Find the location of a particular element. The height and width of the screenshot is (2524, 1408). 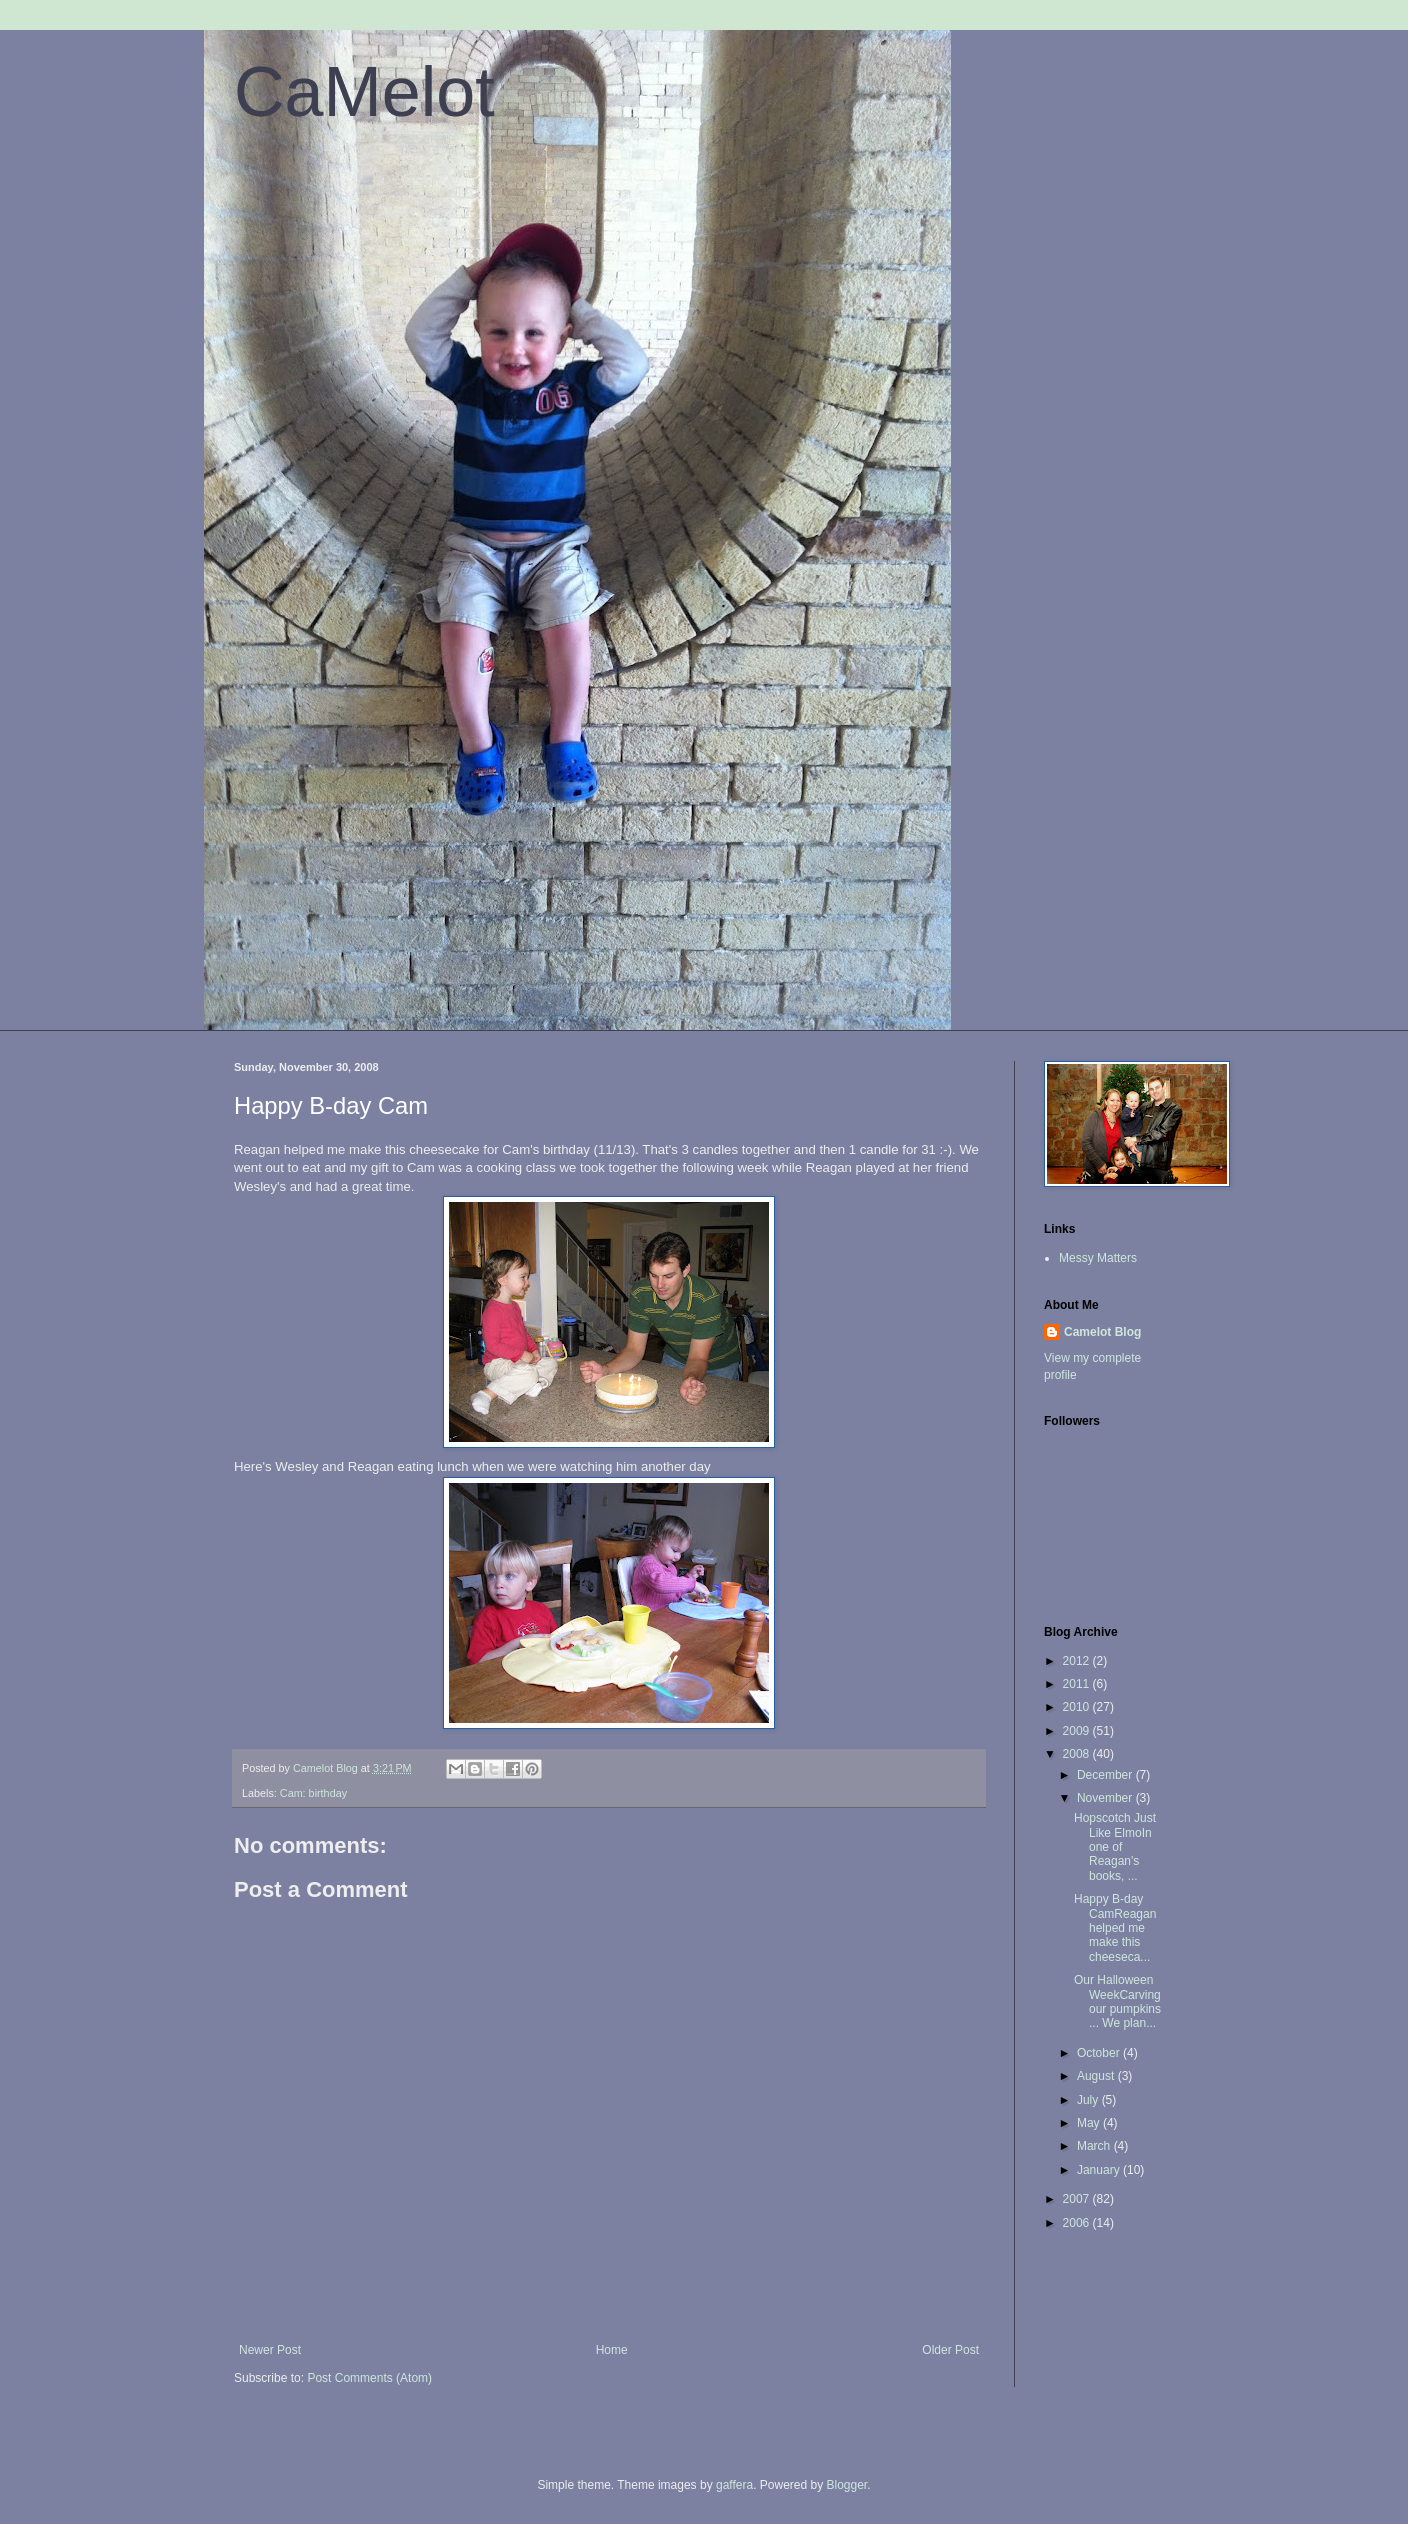

Messy Matters is located at coordinates (1098, 1258).